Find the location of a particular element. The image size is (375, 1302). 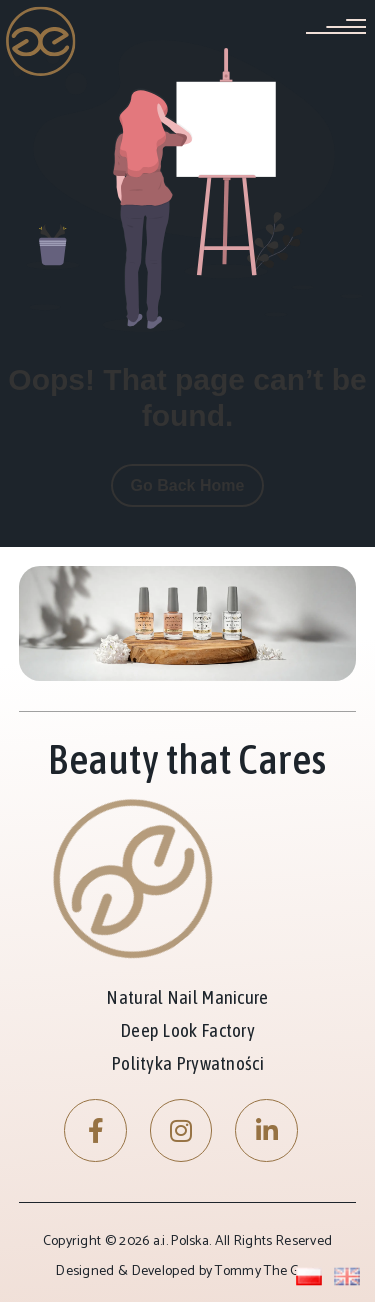

[LinkedIn] is located at coordinates (266, 1130).